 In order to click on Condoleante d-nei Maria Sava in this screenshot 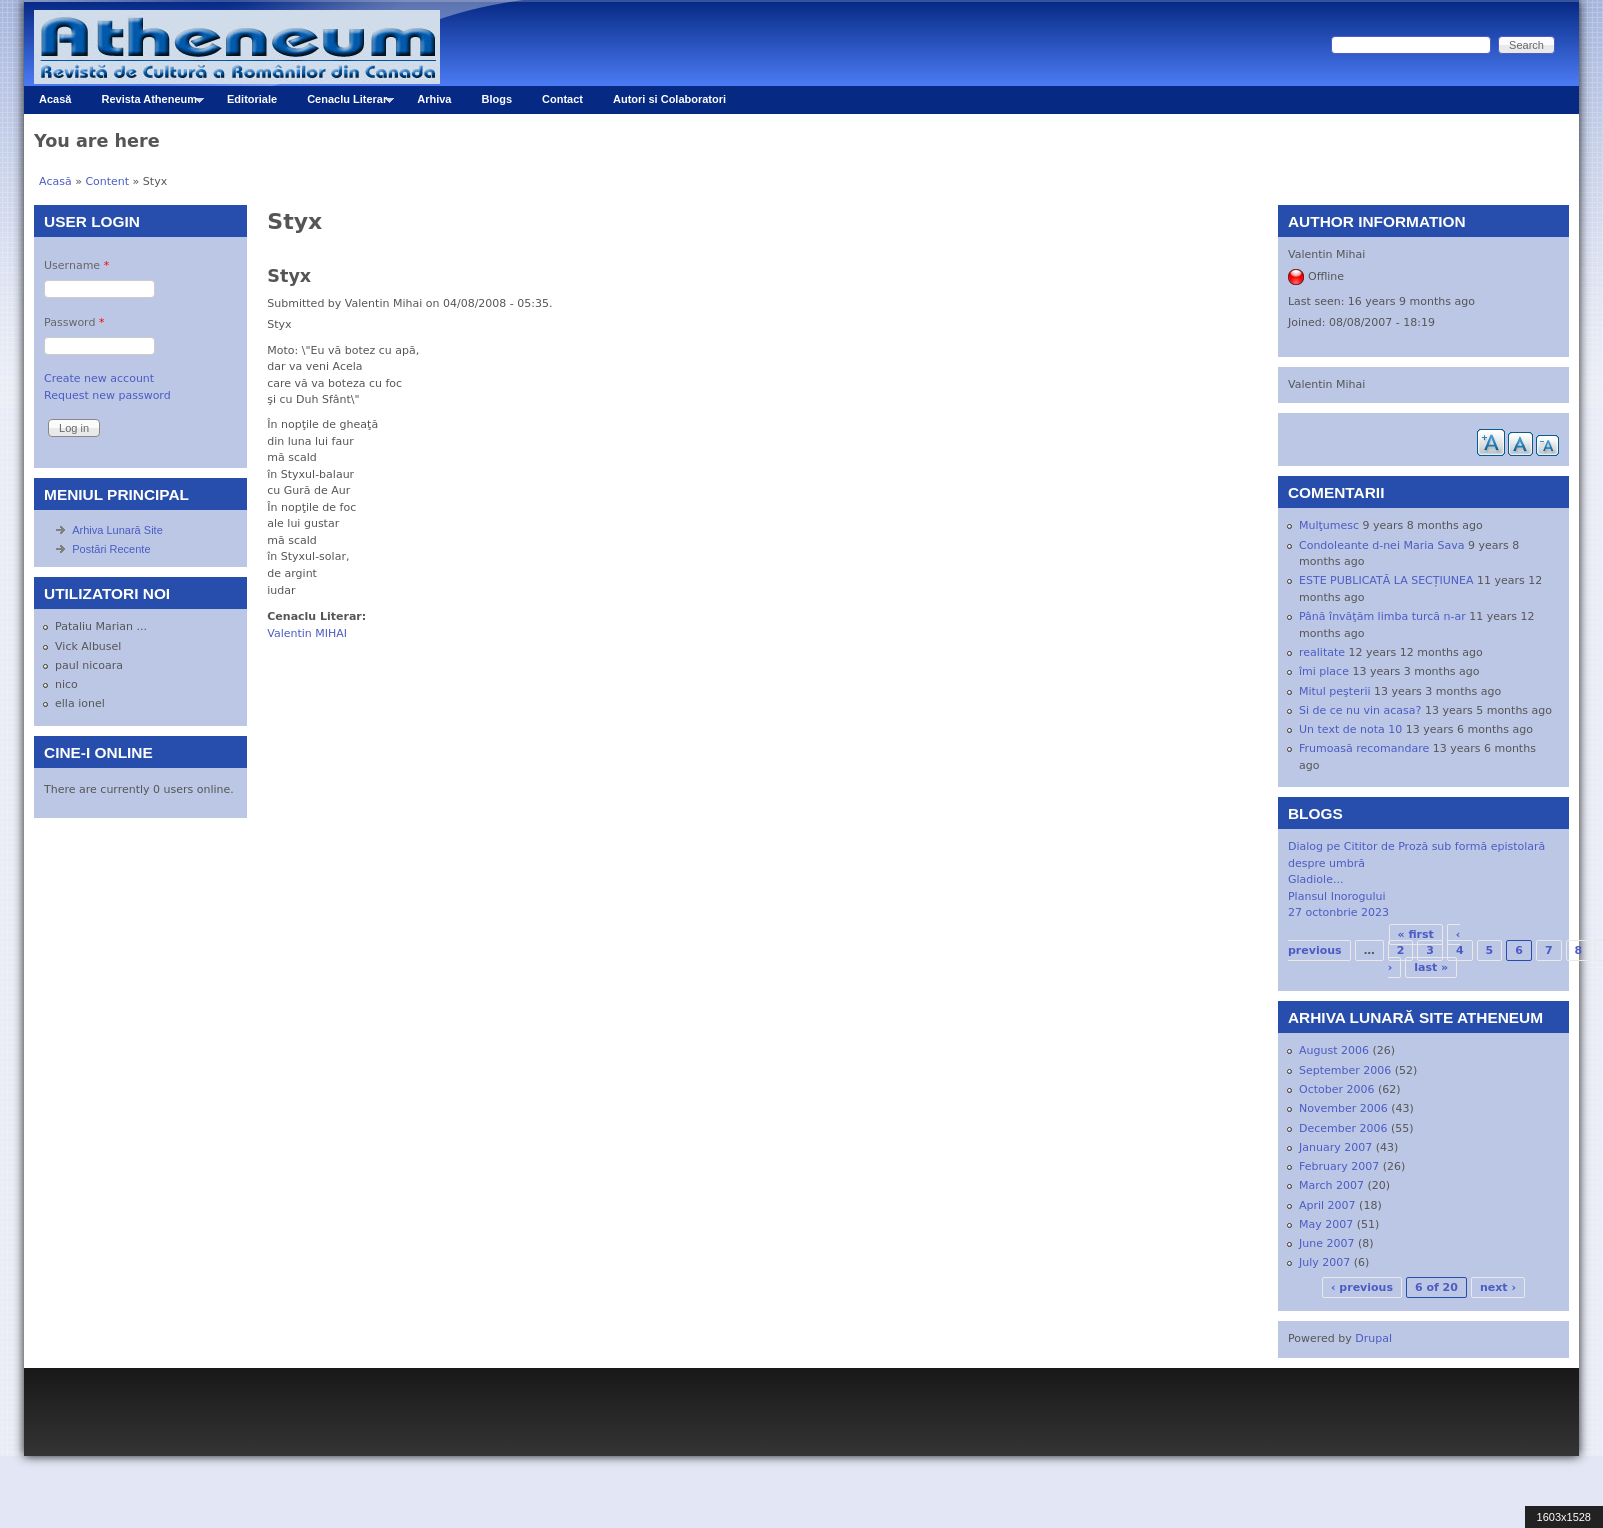, I will do `click(1381, 545)`.